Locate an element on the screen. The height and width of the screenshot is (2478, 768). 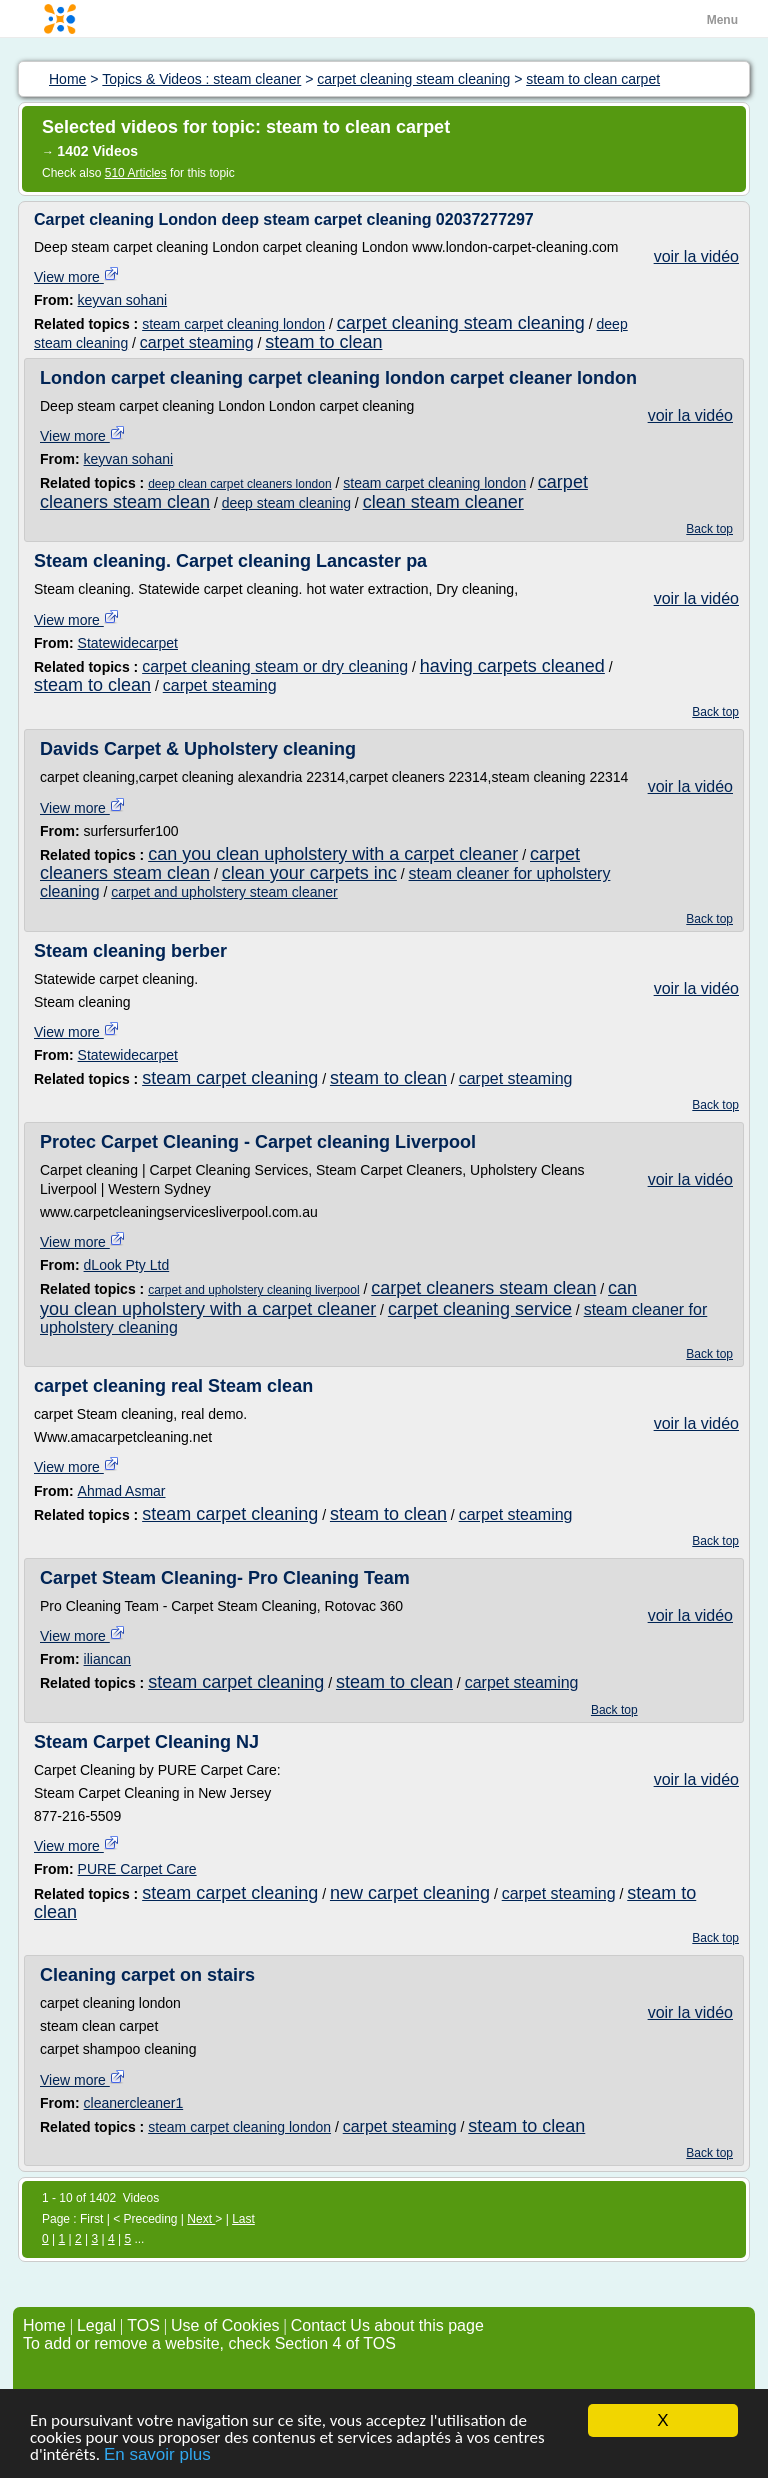
Contact Us about this page is located at coordinates (387, 2325).